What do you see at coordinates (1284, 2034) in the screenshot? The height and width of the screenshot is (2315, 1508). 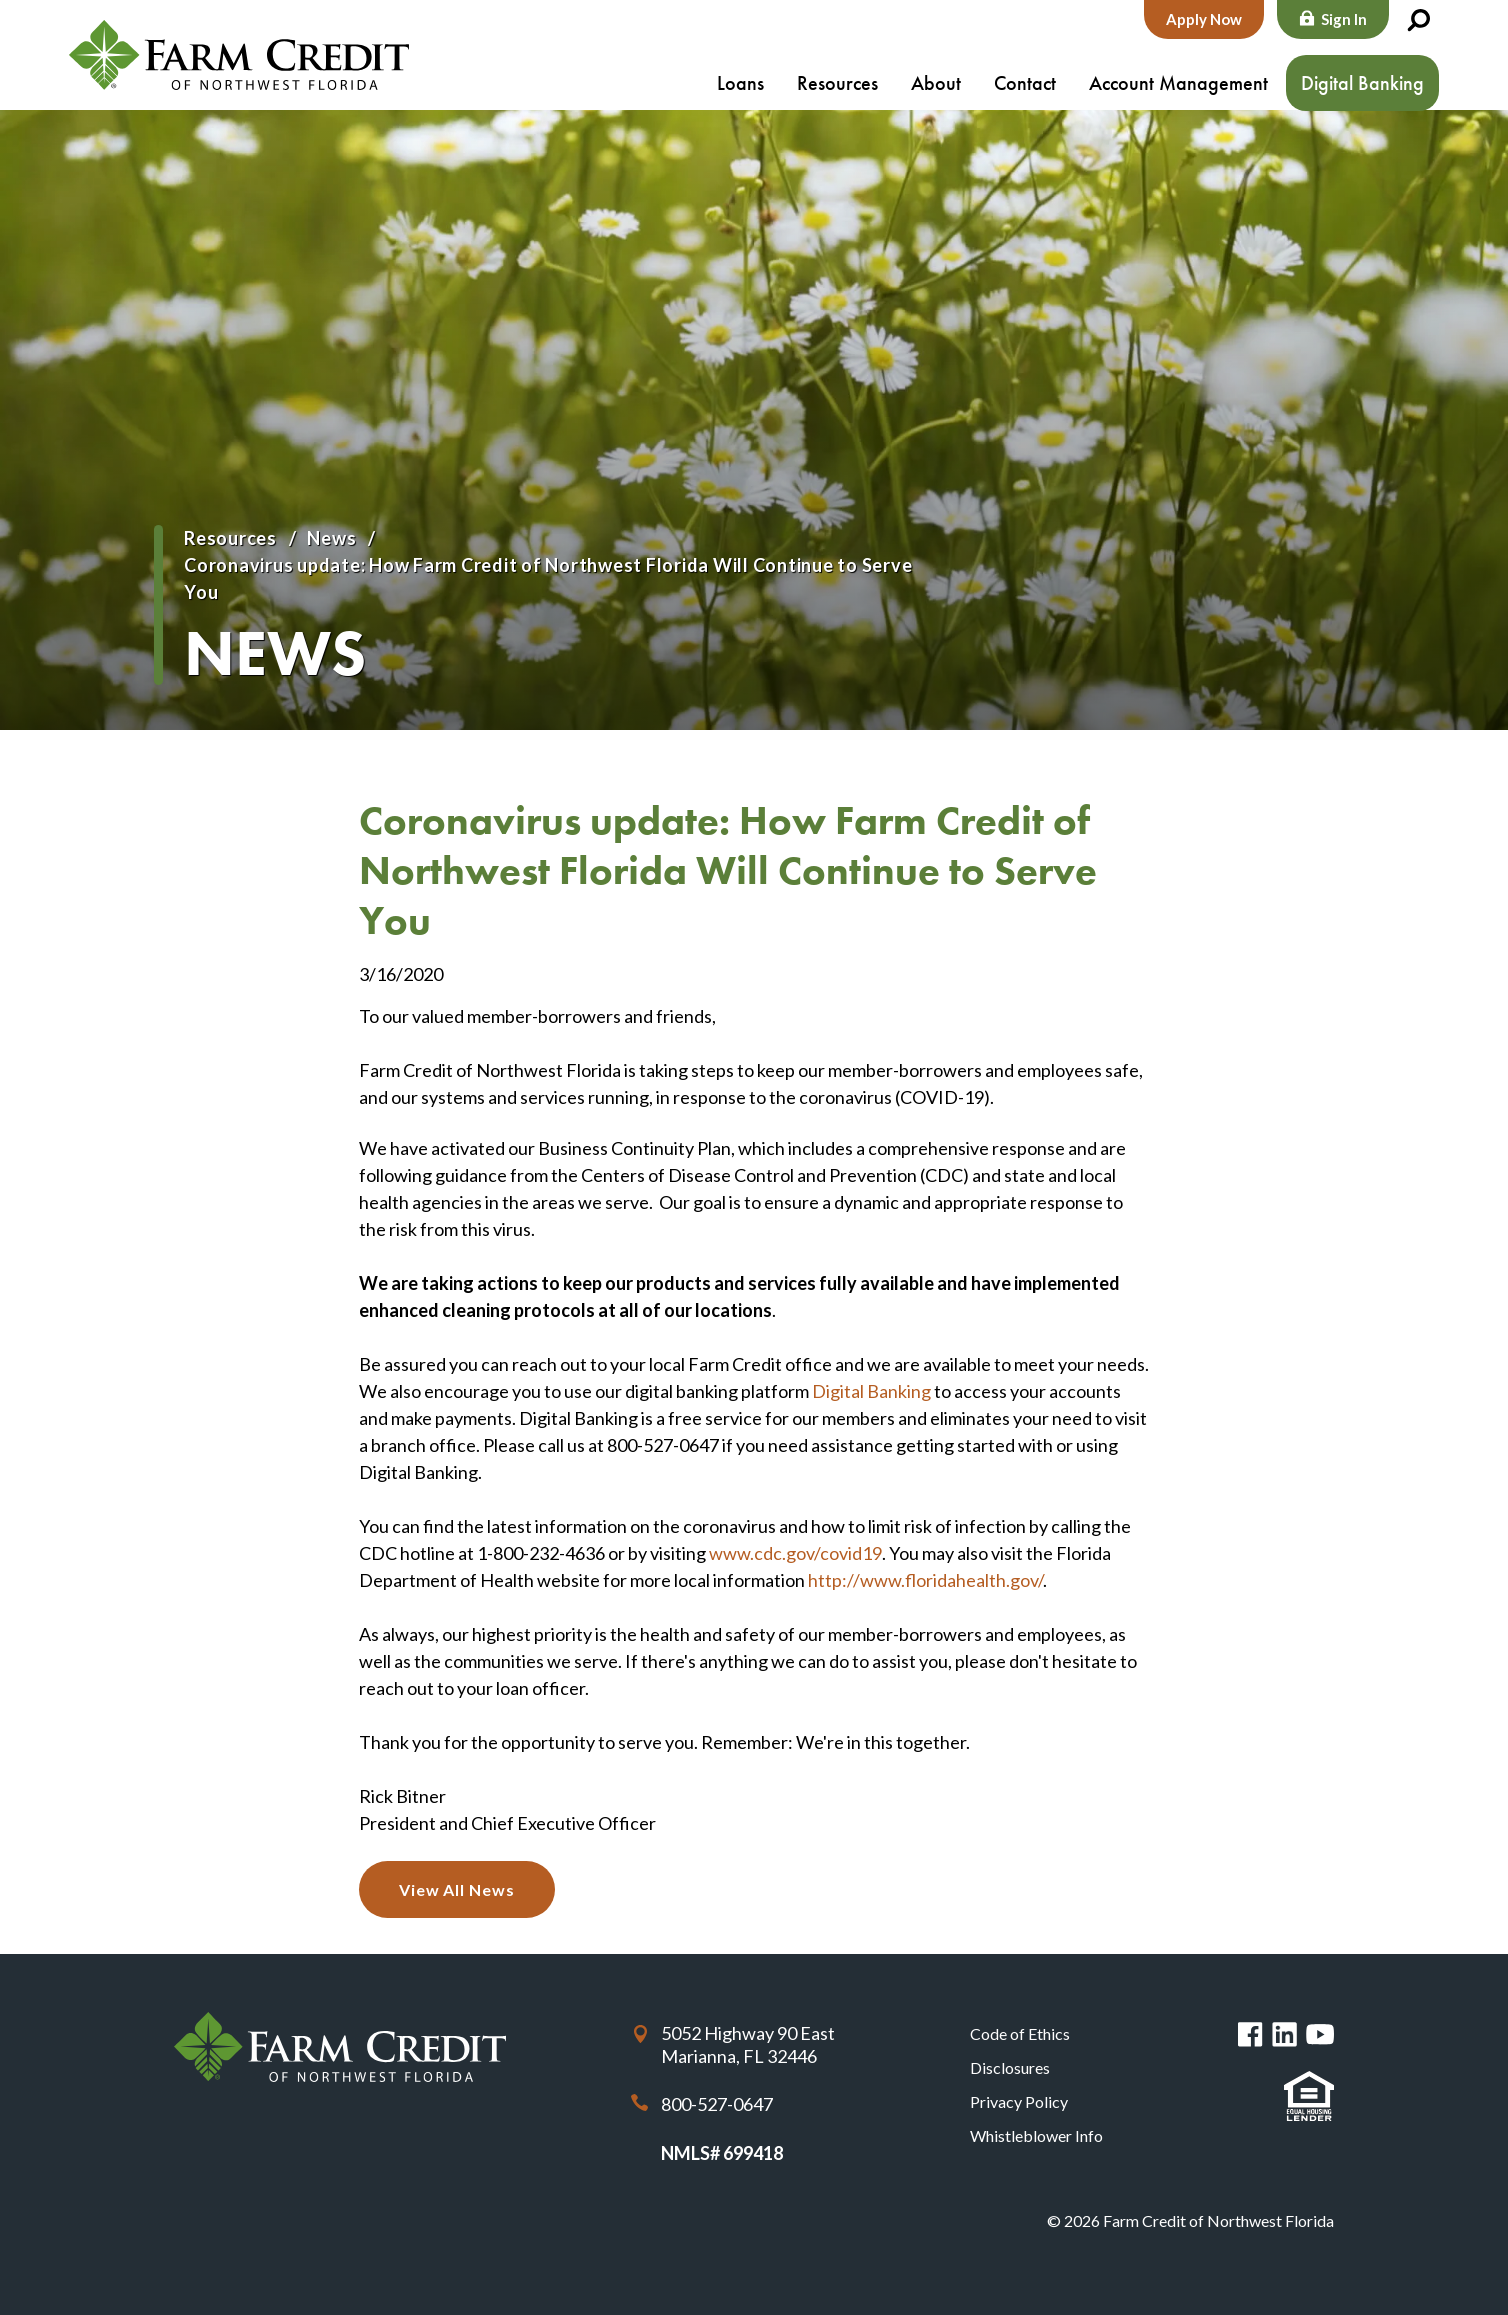 I see `Linked in` at bounding box center [1284, 2034].